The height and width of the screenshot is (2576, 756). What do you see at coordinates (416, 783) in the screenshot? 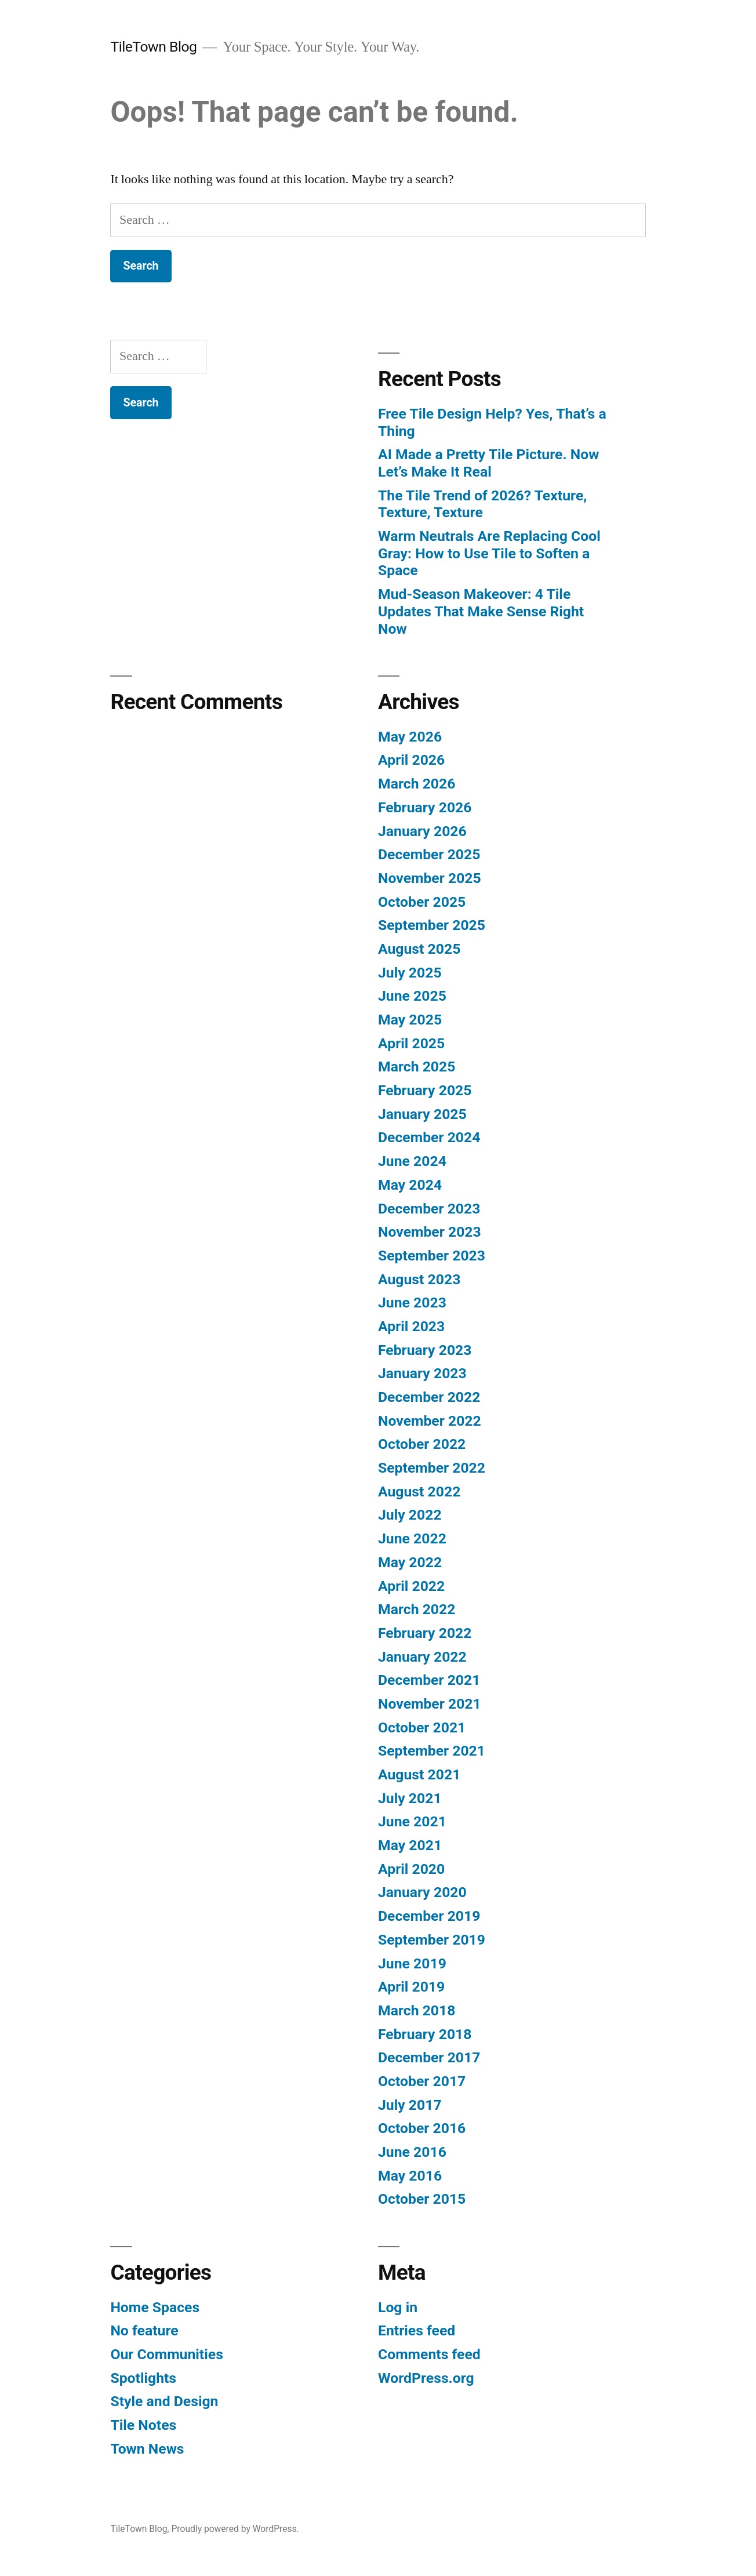
I see `March 2026` at bounding box center [416, 783].